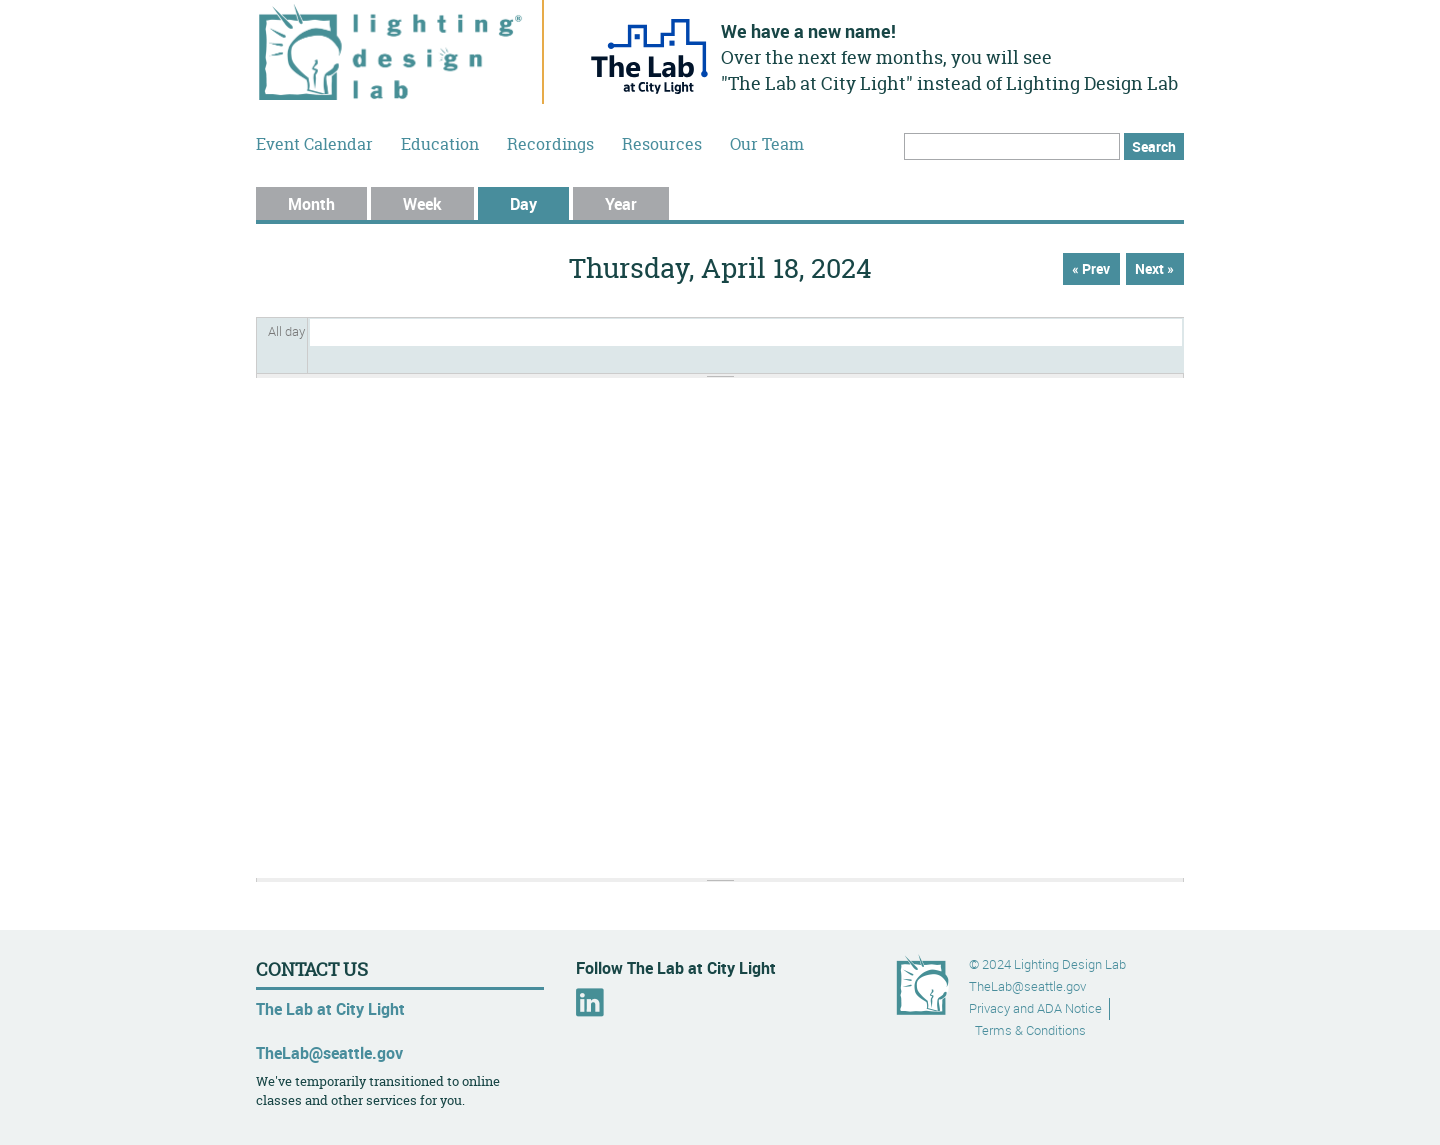 This screenshot has width=1440, height=1145. Describe the element at coordinates (621, 204) in the screenshot. I see `Year` at that location.